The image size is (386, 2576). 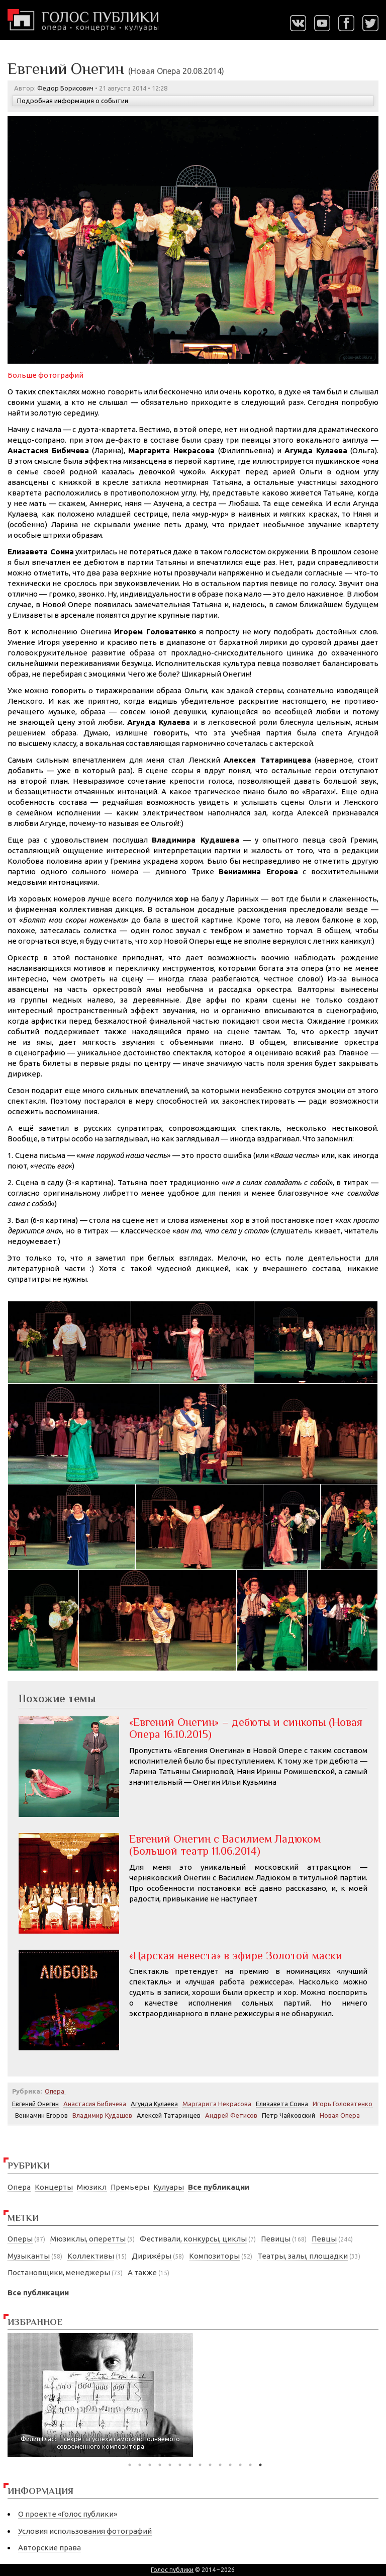 I want to click on Анастасия Бибичева, so click(x=94, y=2103).